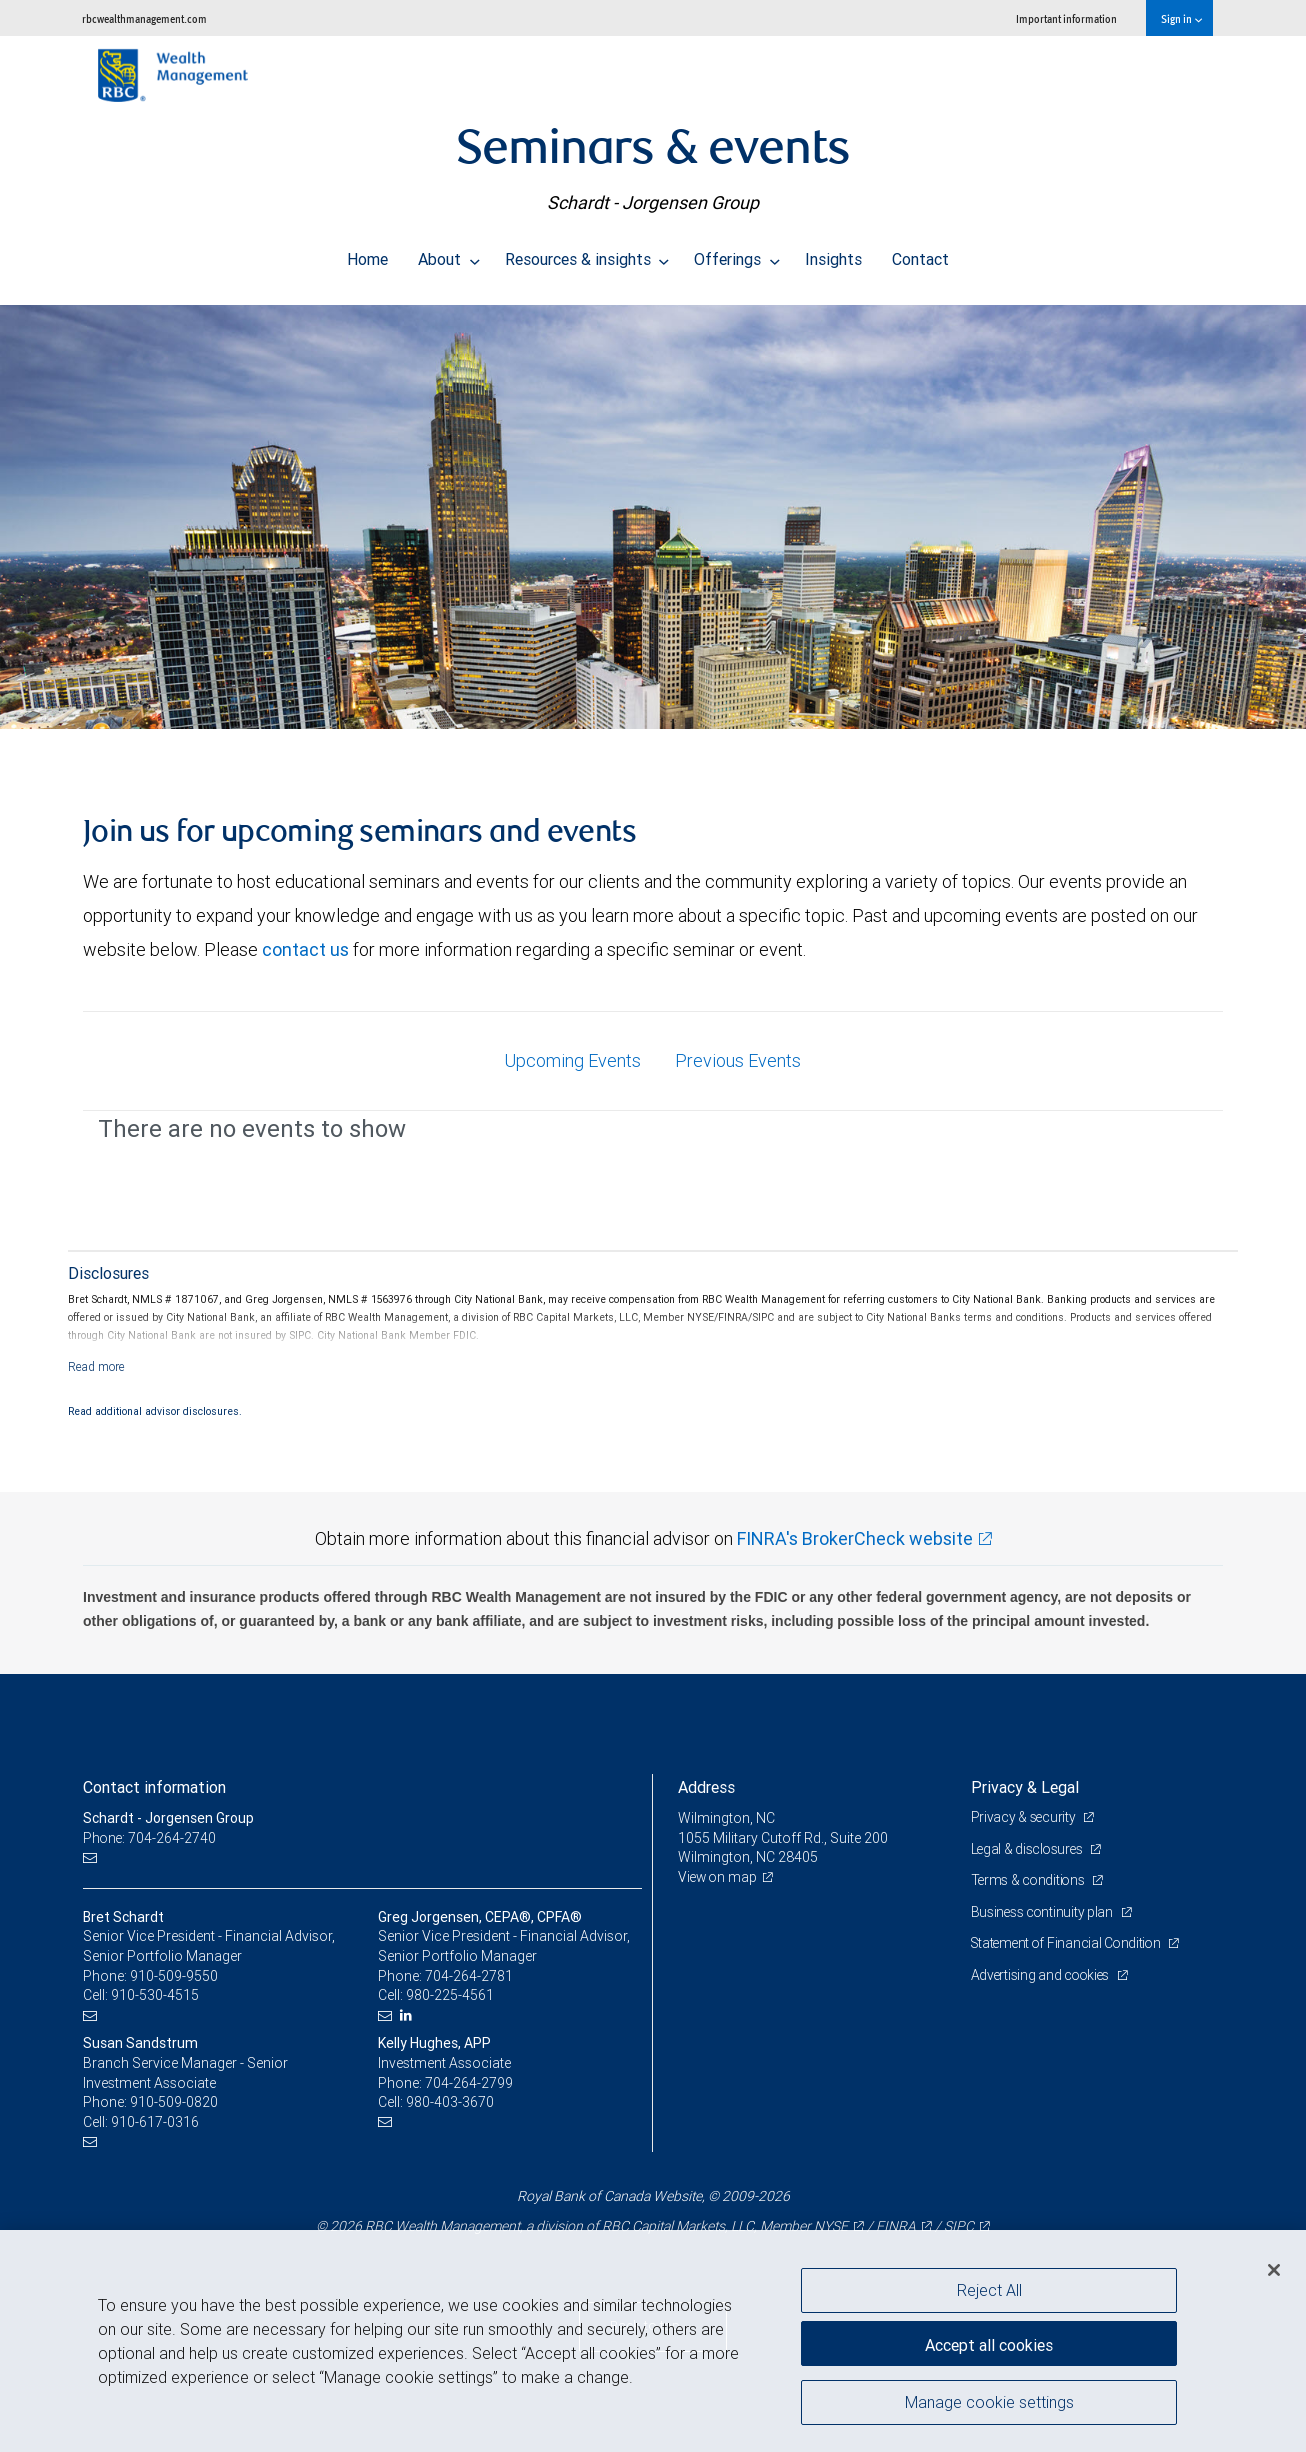  What do you see at coordinates (920, 254) in the screenshot?
I see `Contact` at bounding box center [920, 254].